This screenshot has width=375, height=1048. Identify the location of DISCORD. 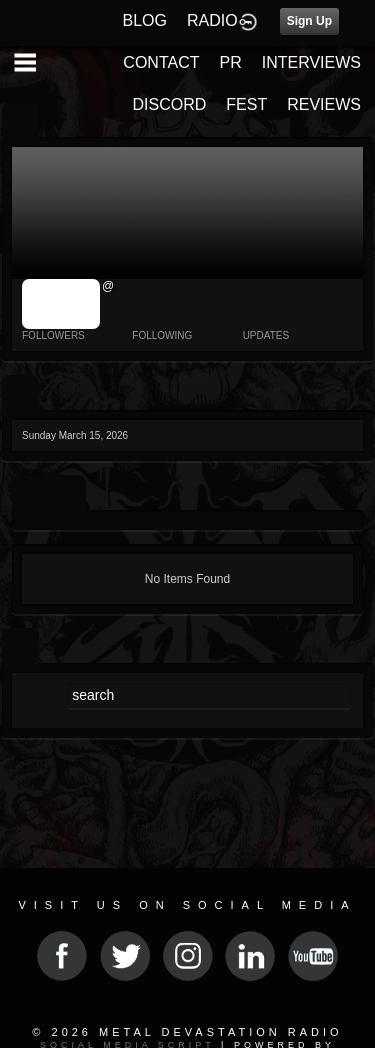
(170, 104).